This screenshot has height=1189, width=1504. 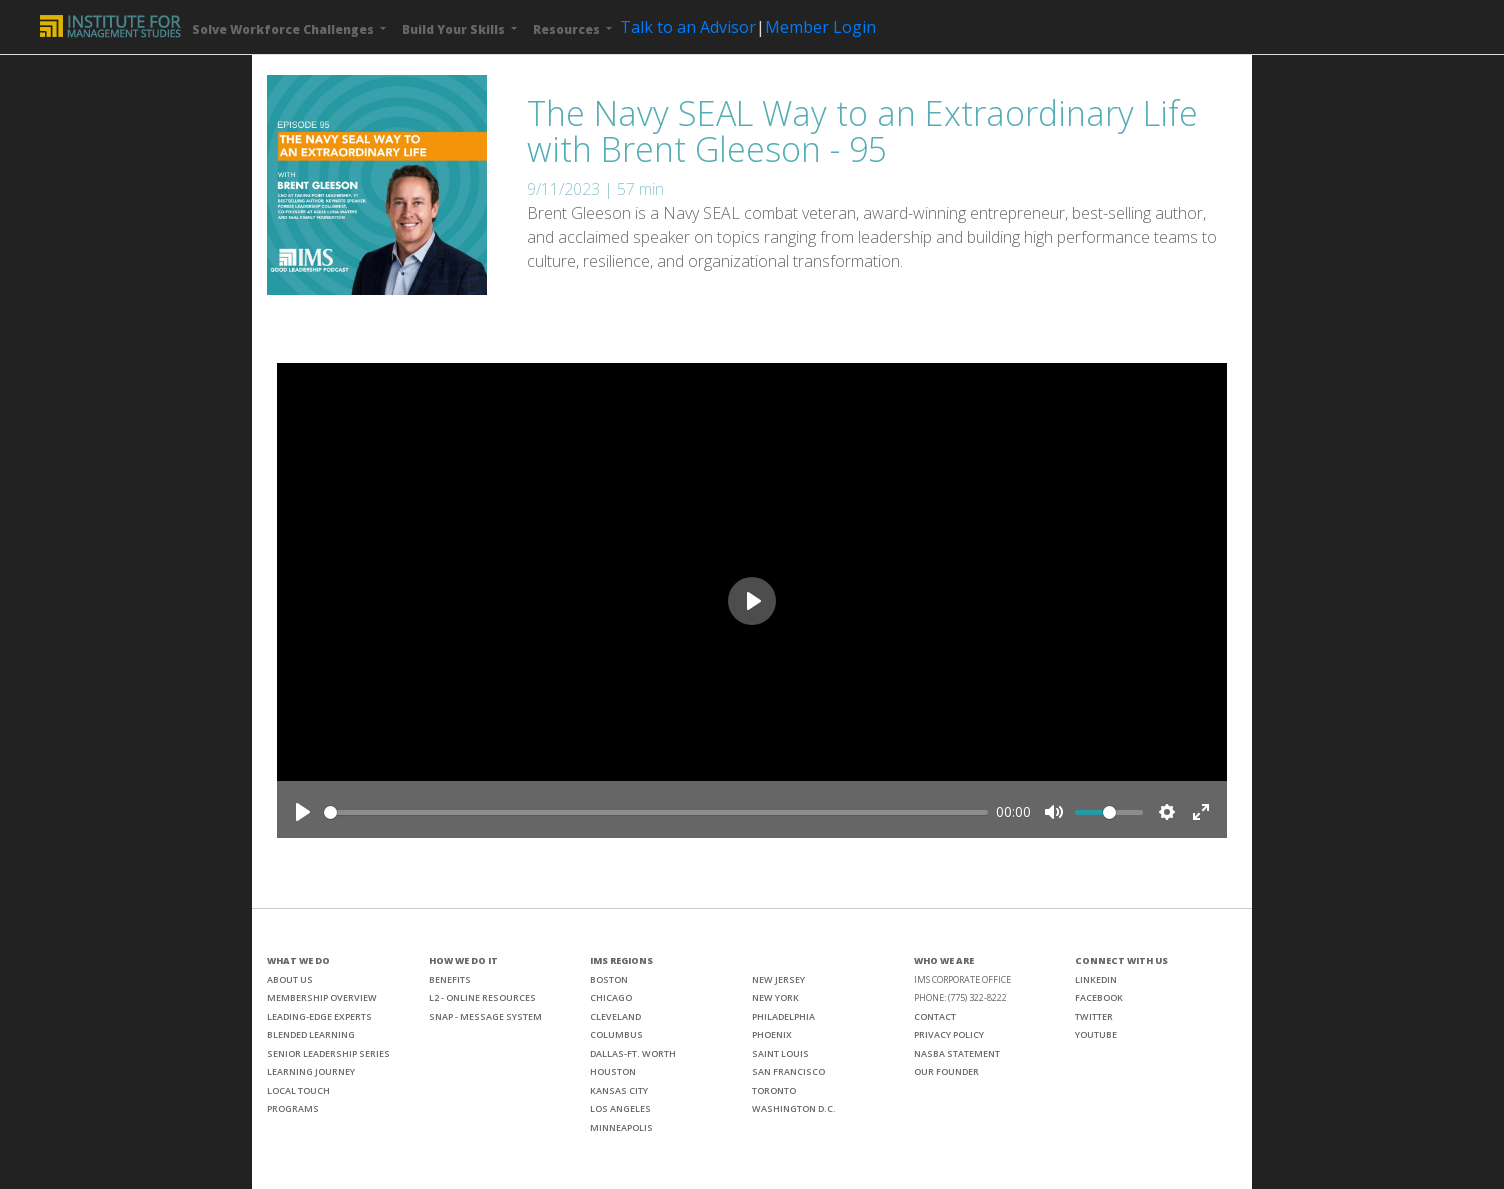 What do you see at coordinates (935, 1016) in the screenshot?
I see `CONTACT` at bounding box center [935, 1016].